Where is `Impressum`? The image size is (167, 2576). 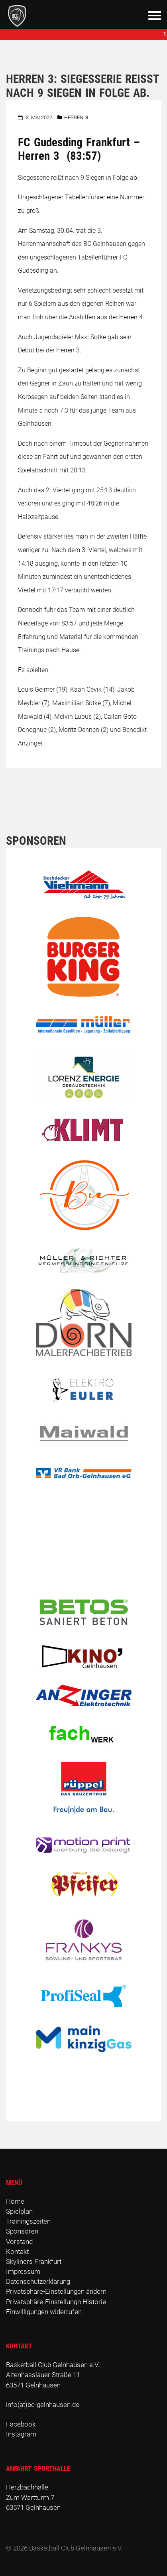 Impressum is located at coordinates (23, 2271).